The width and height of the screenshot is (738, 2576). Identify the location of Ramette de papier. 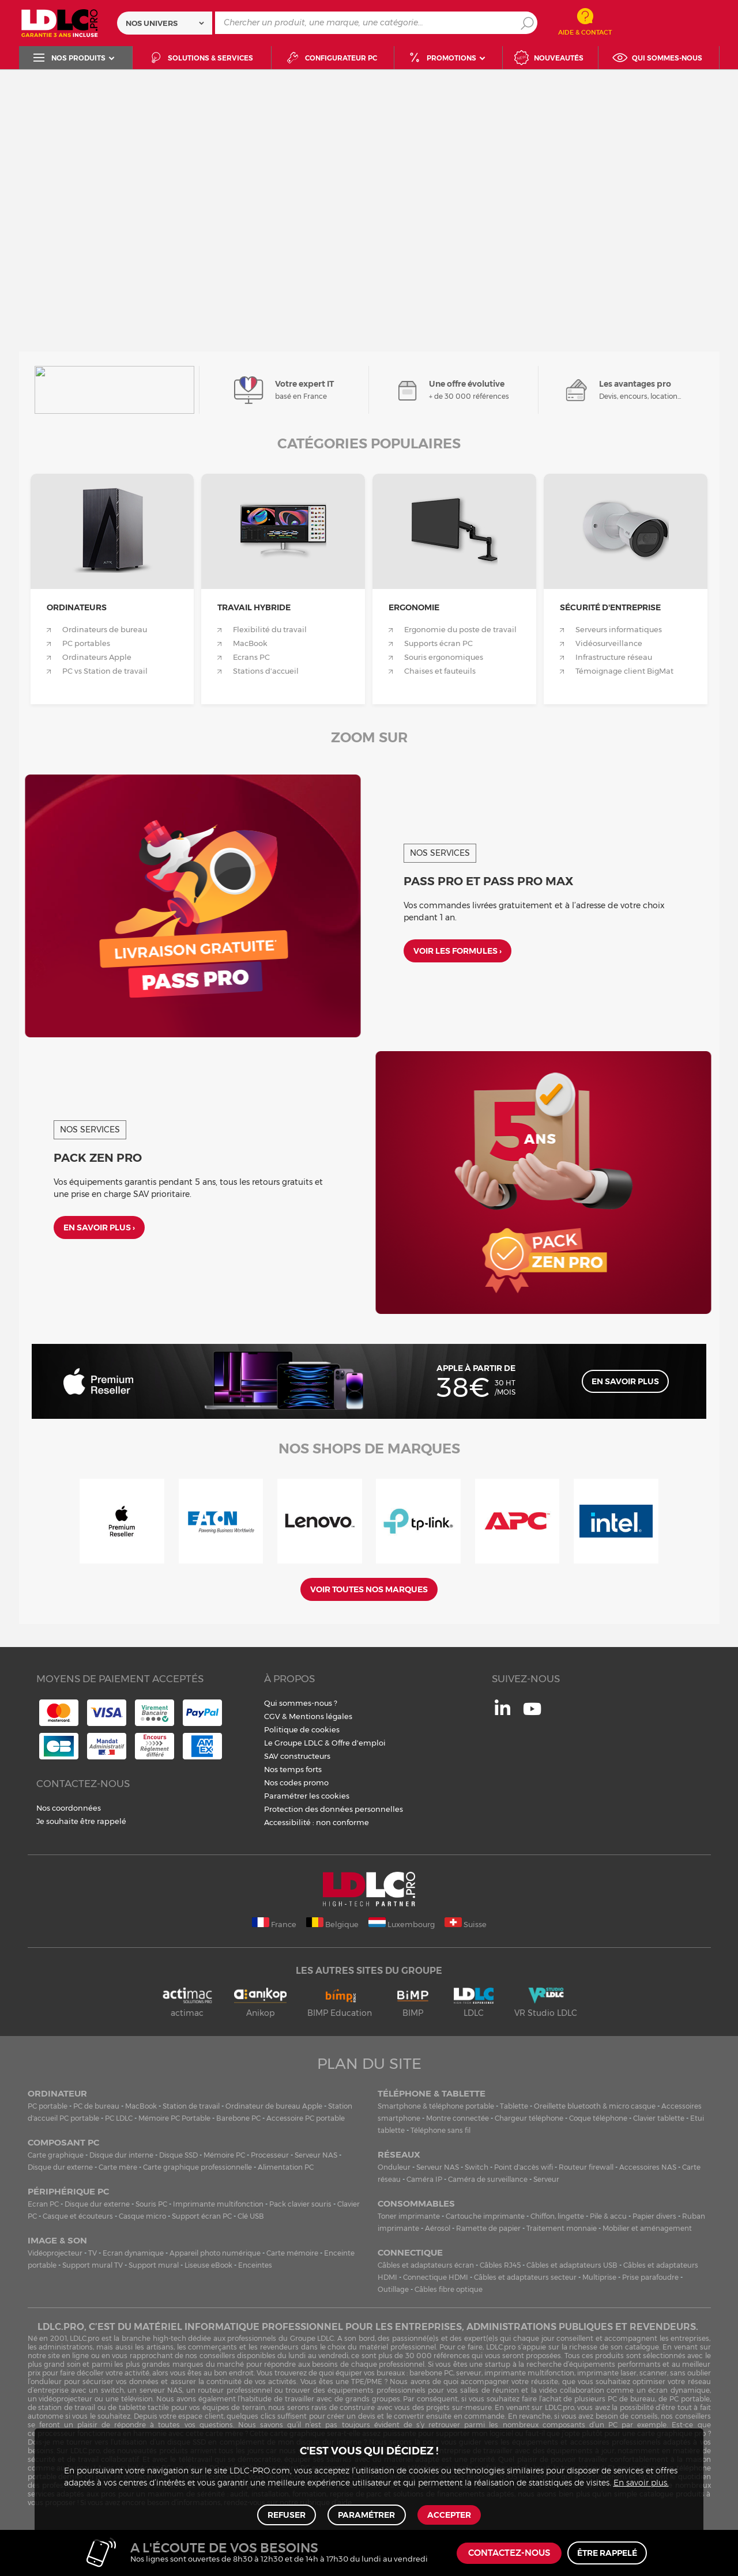
(488, 2228).